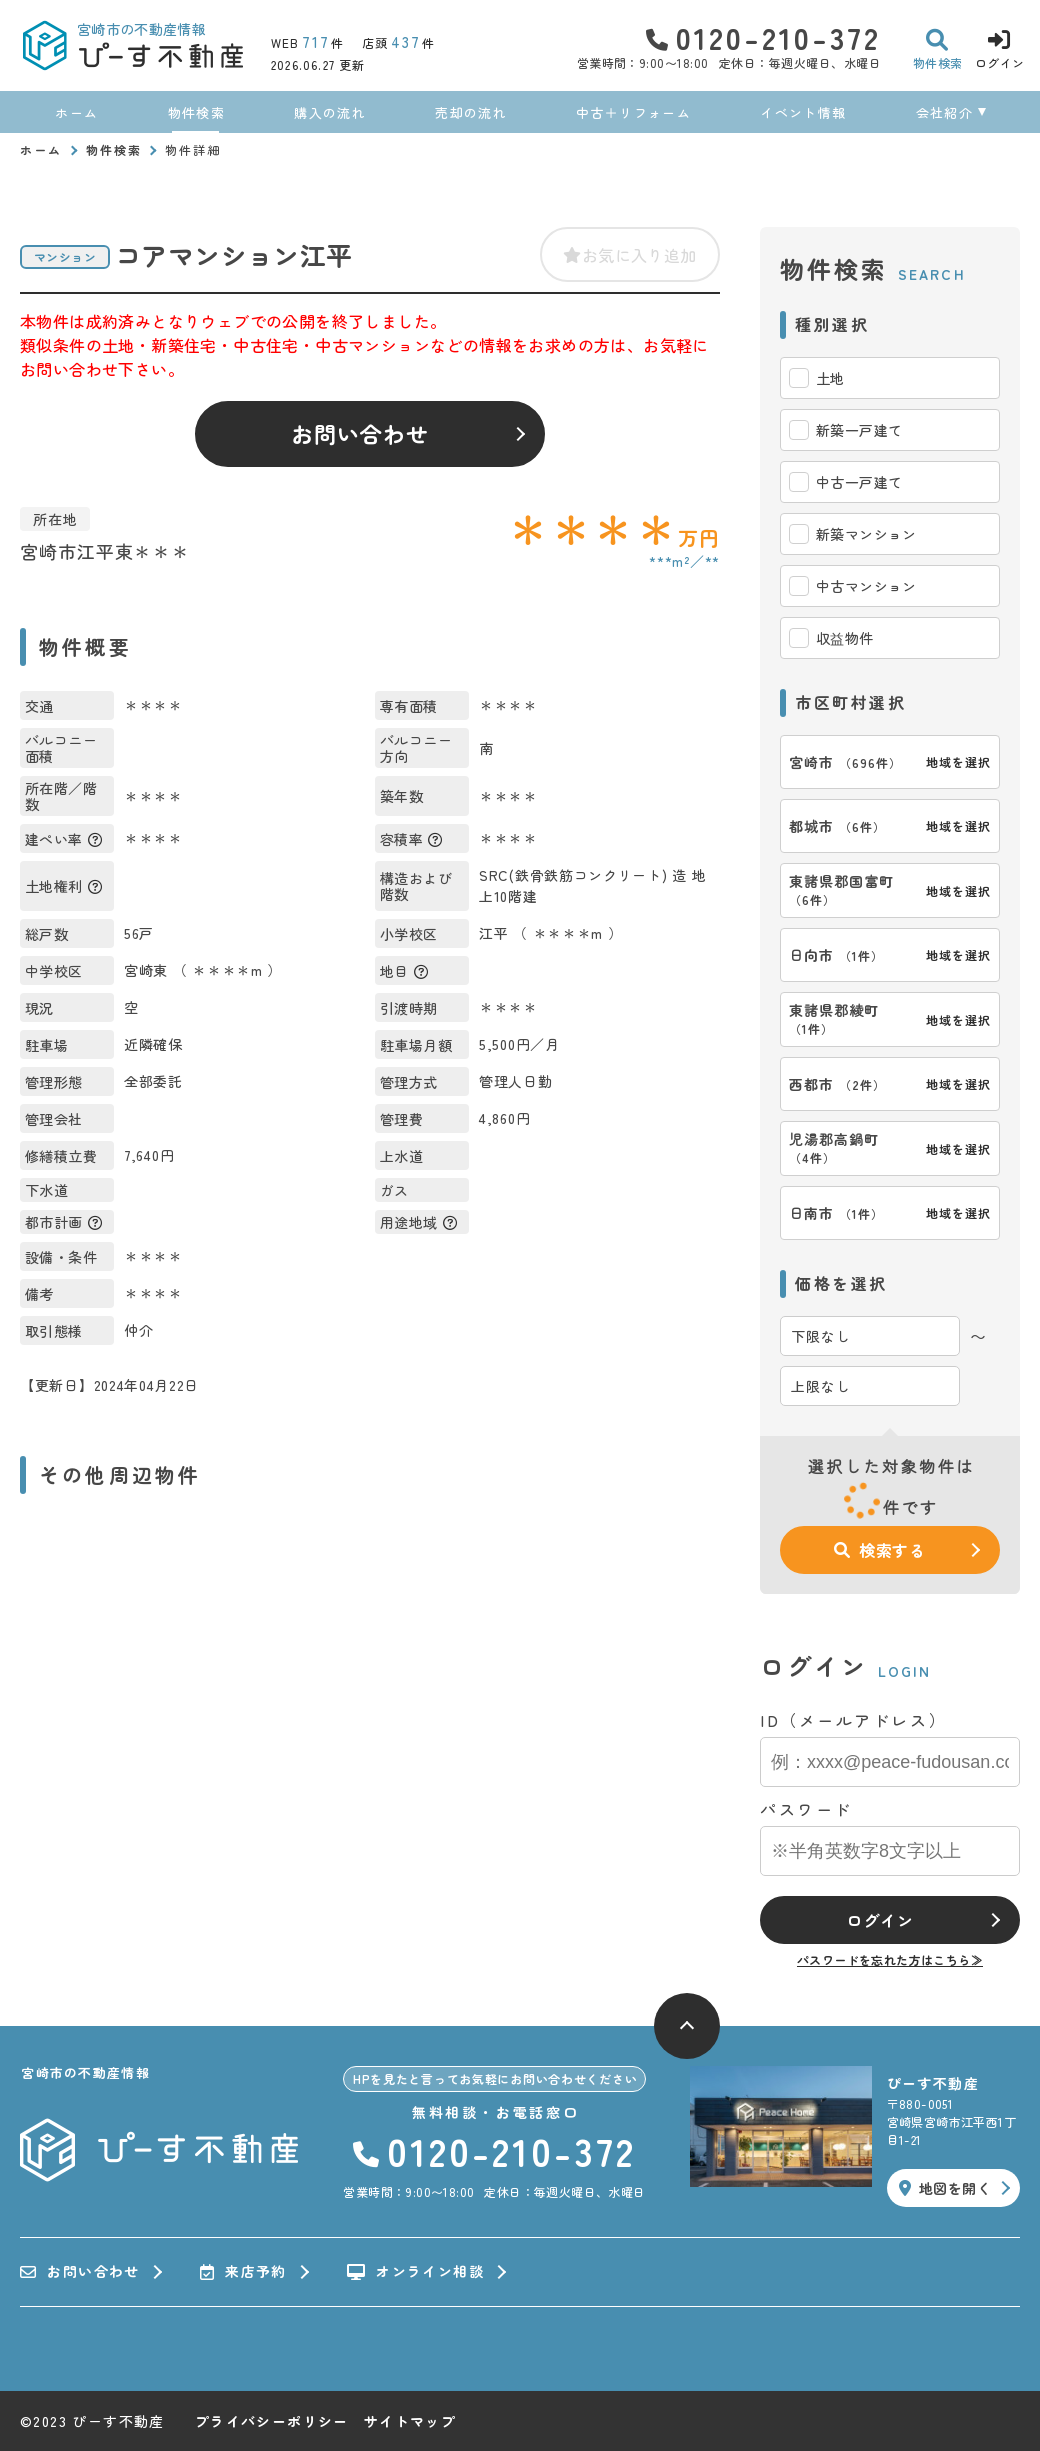 Image resolution: width=1040 pixels, height=2451 pixels. Describe the element at coordinates (880, 1550) in the screenshot. I see `検索する` at that location.